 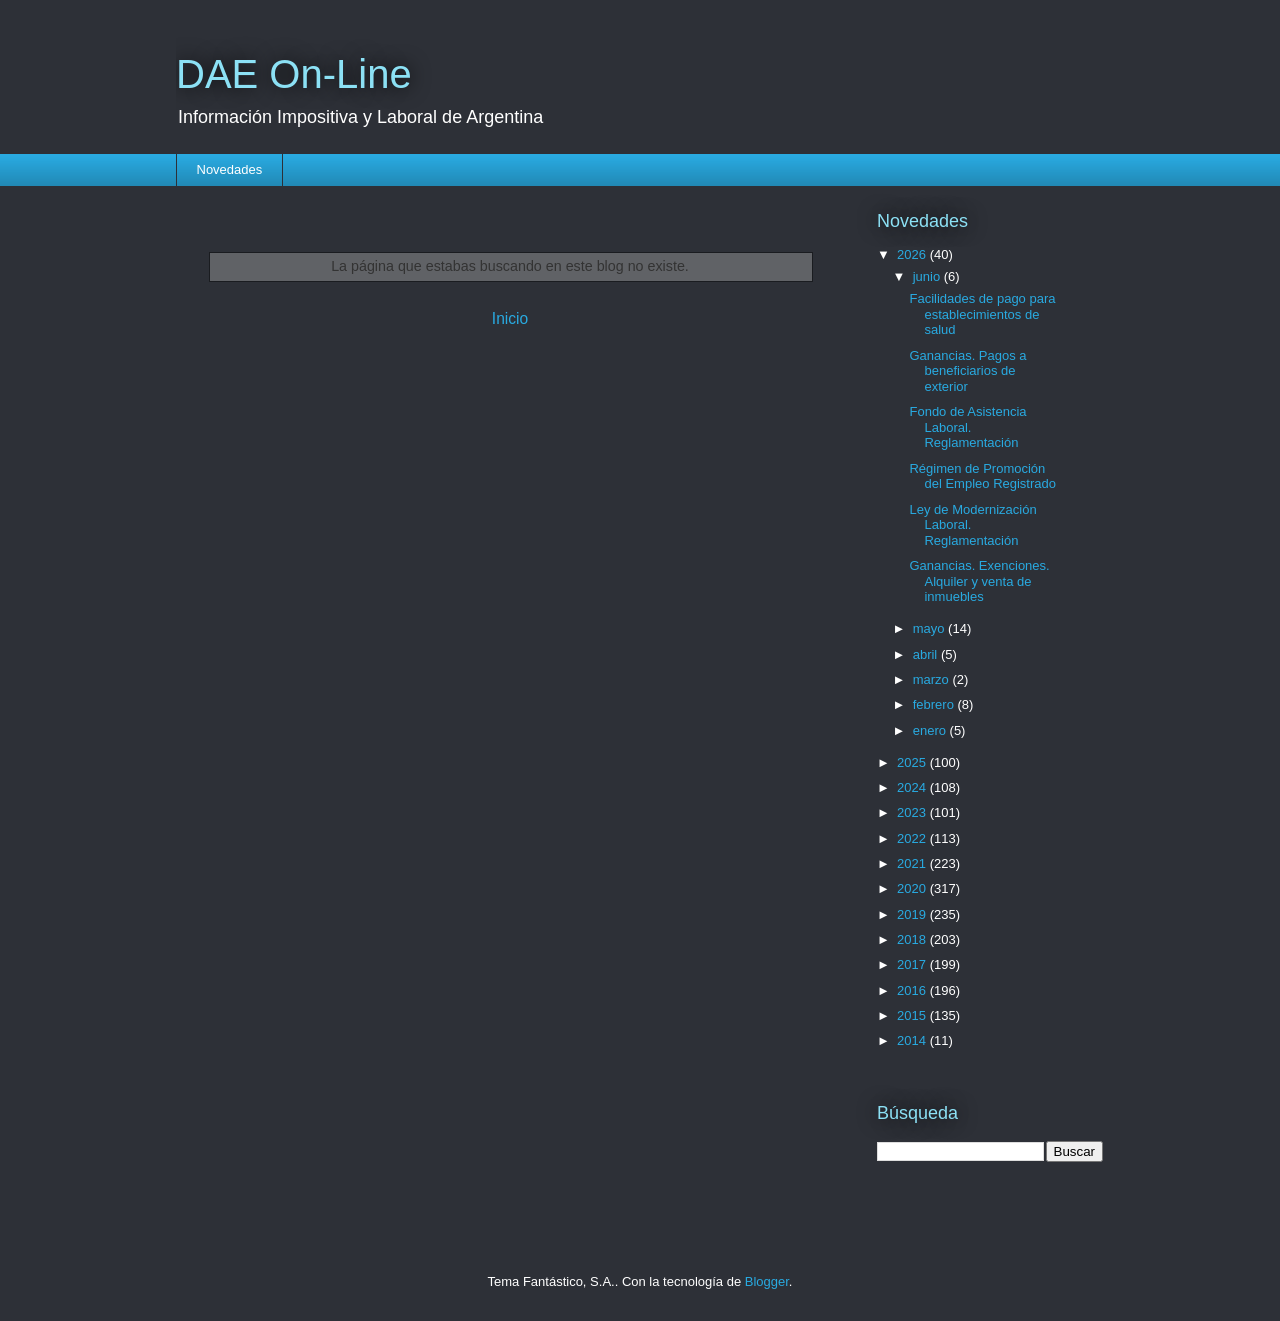 What do you see at coordinates (913, 762) in the screenshot?
I see `2025` at bounding box center [913, 762].